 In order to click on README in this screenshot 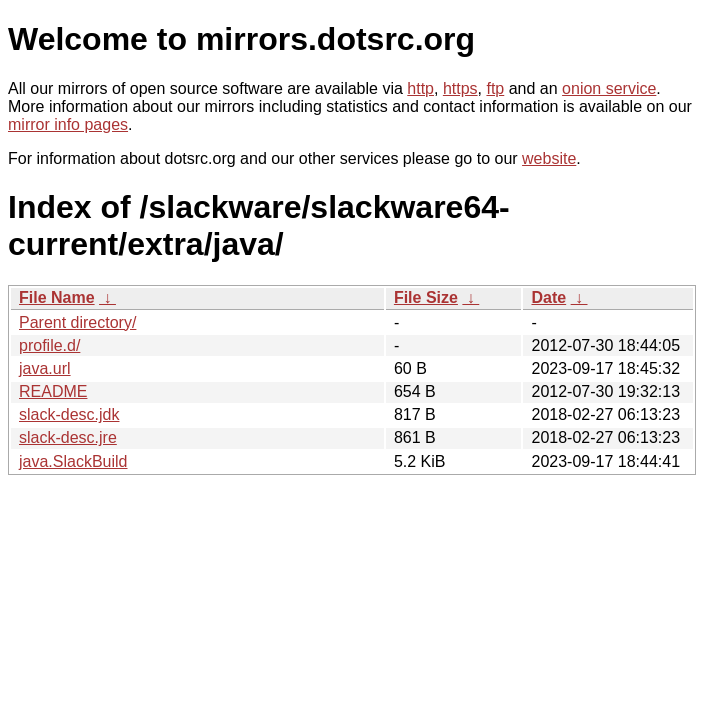, I will do `click(53, 391)`.